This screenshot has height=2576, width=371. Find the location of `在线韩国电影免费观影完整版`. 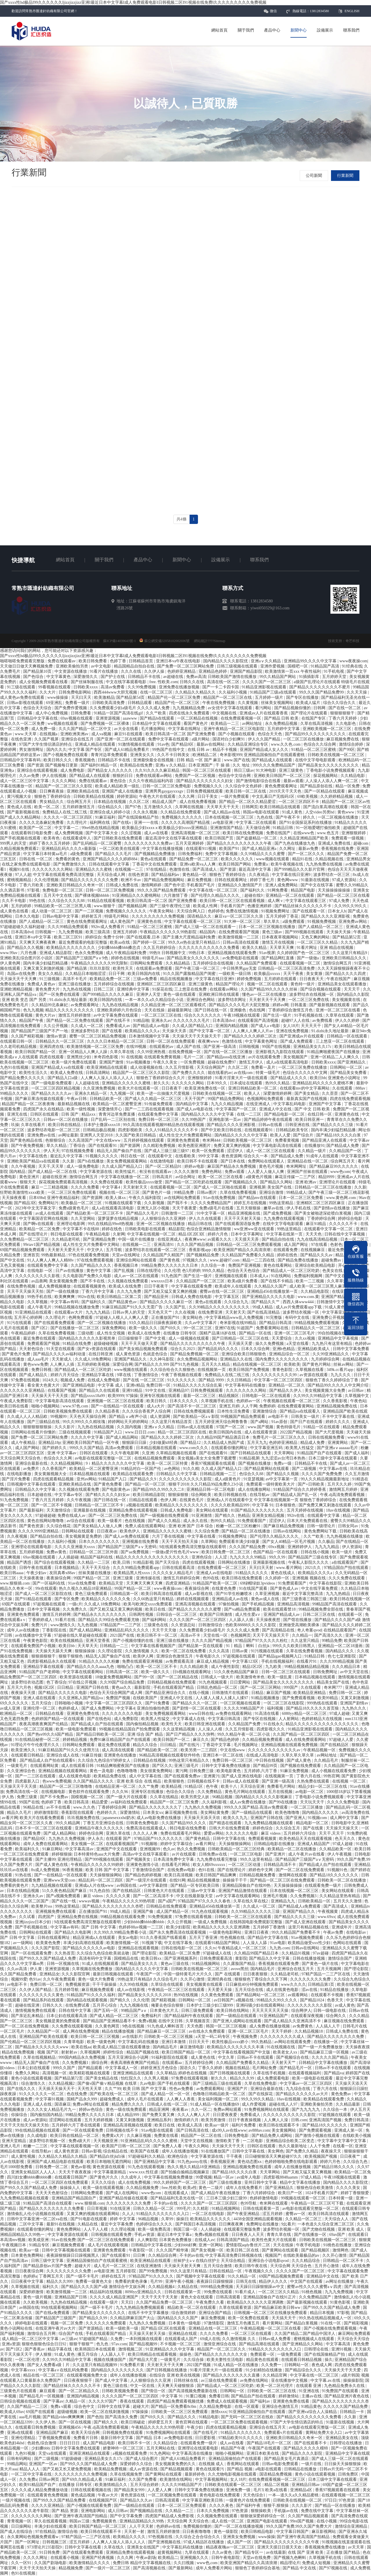

在线韩国电影免费观影完整版 is located at coordinates (256, 1922).